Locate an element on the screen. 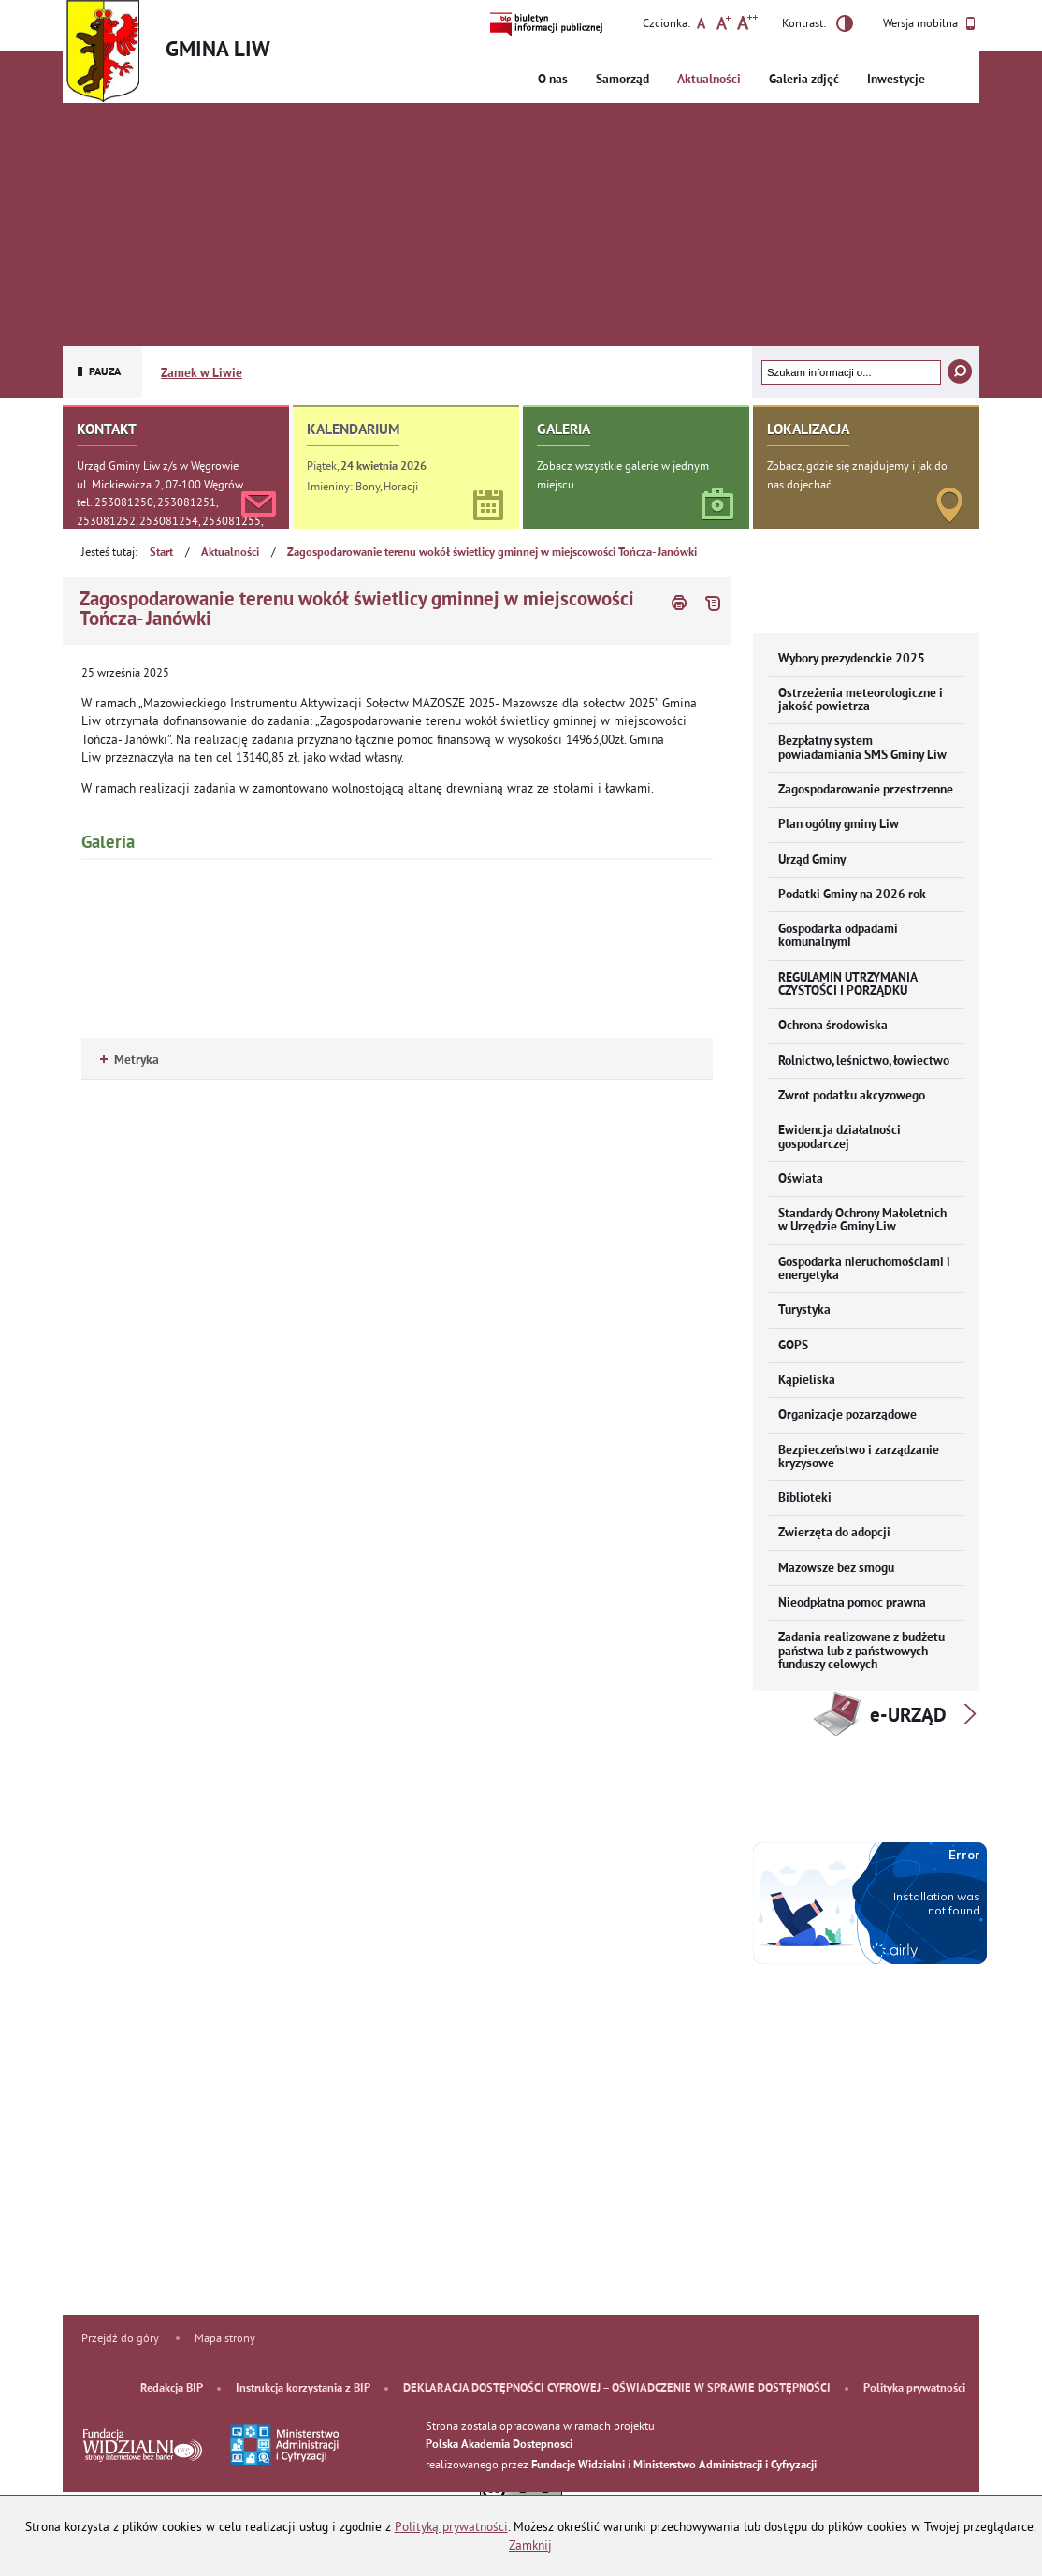 Image resolution: width=1042 pixels, height=2576 pixels. Zwrot podatku akcyzowego is located at coordinates (851, 1096).